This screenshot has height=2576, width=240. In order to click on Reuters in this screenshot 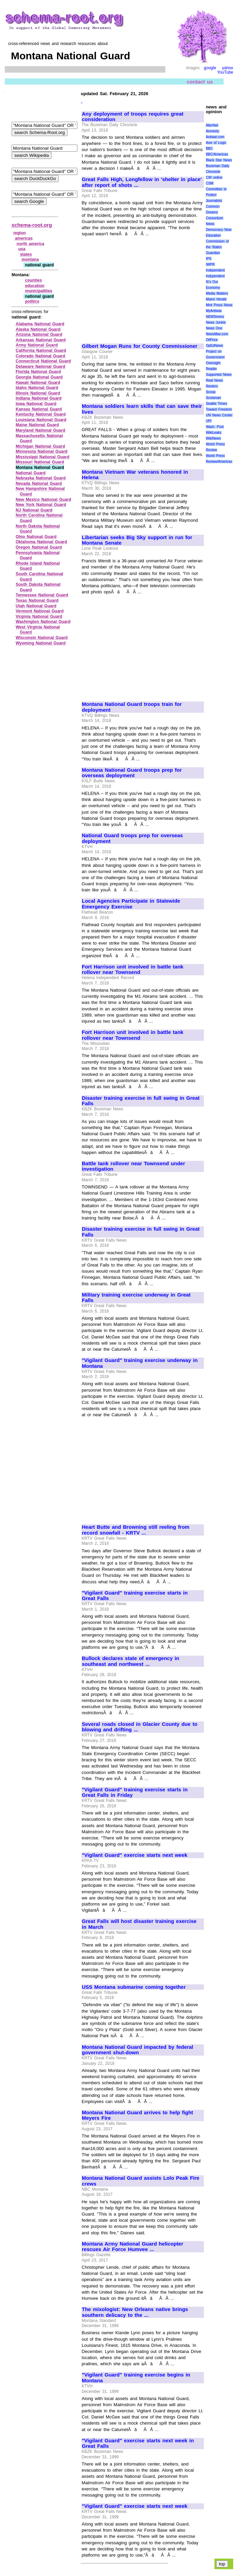, I will do `click(212, 386)`.